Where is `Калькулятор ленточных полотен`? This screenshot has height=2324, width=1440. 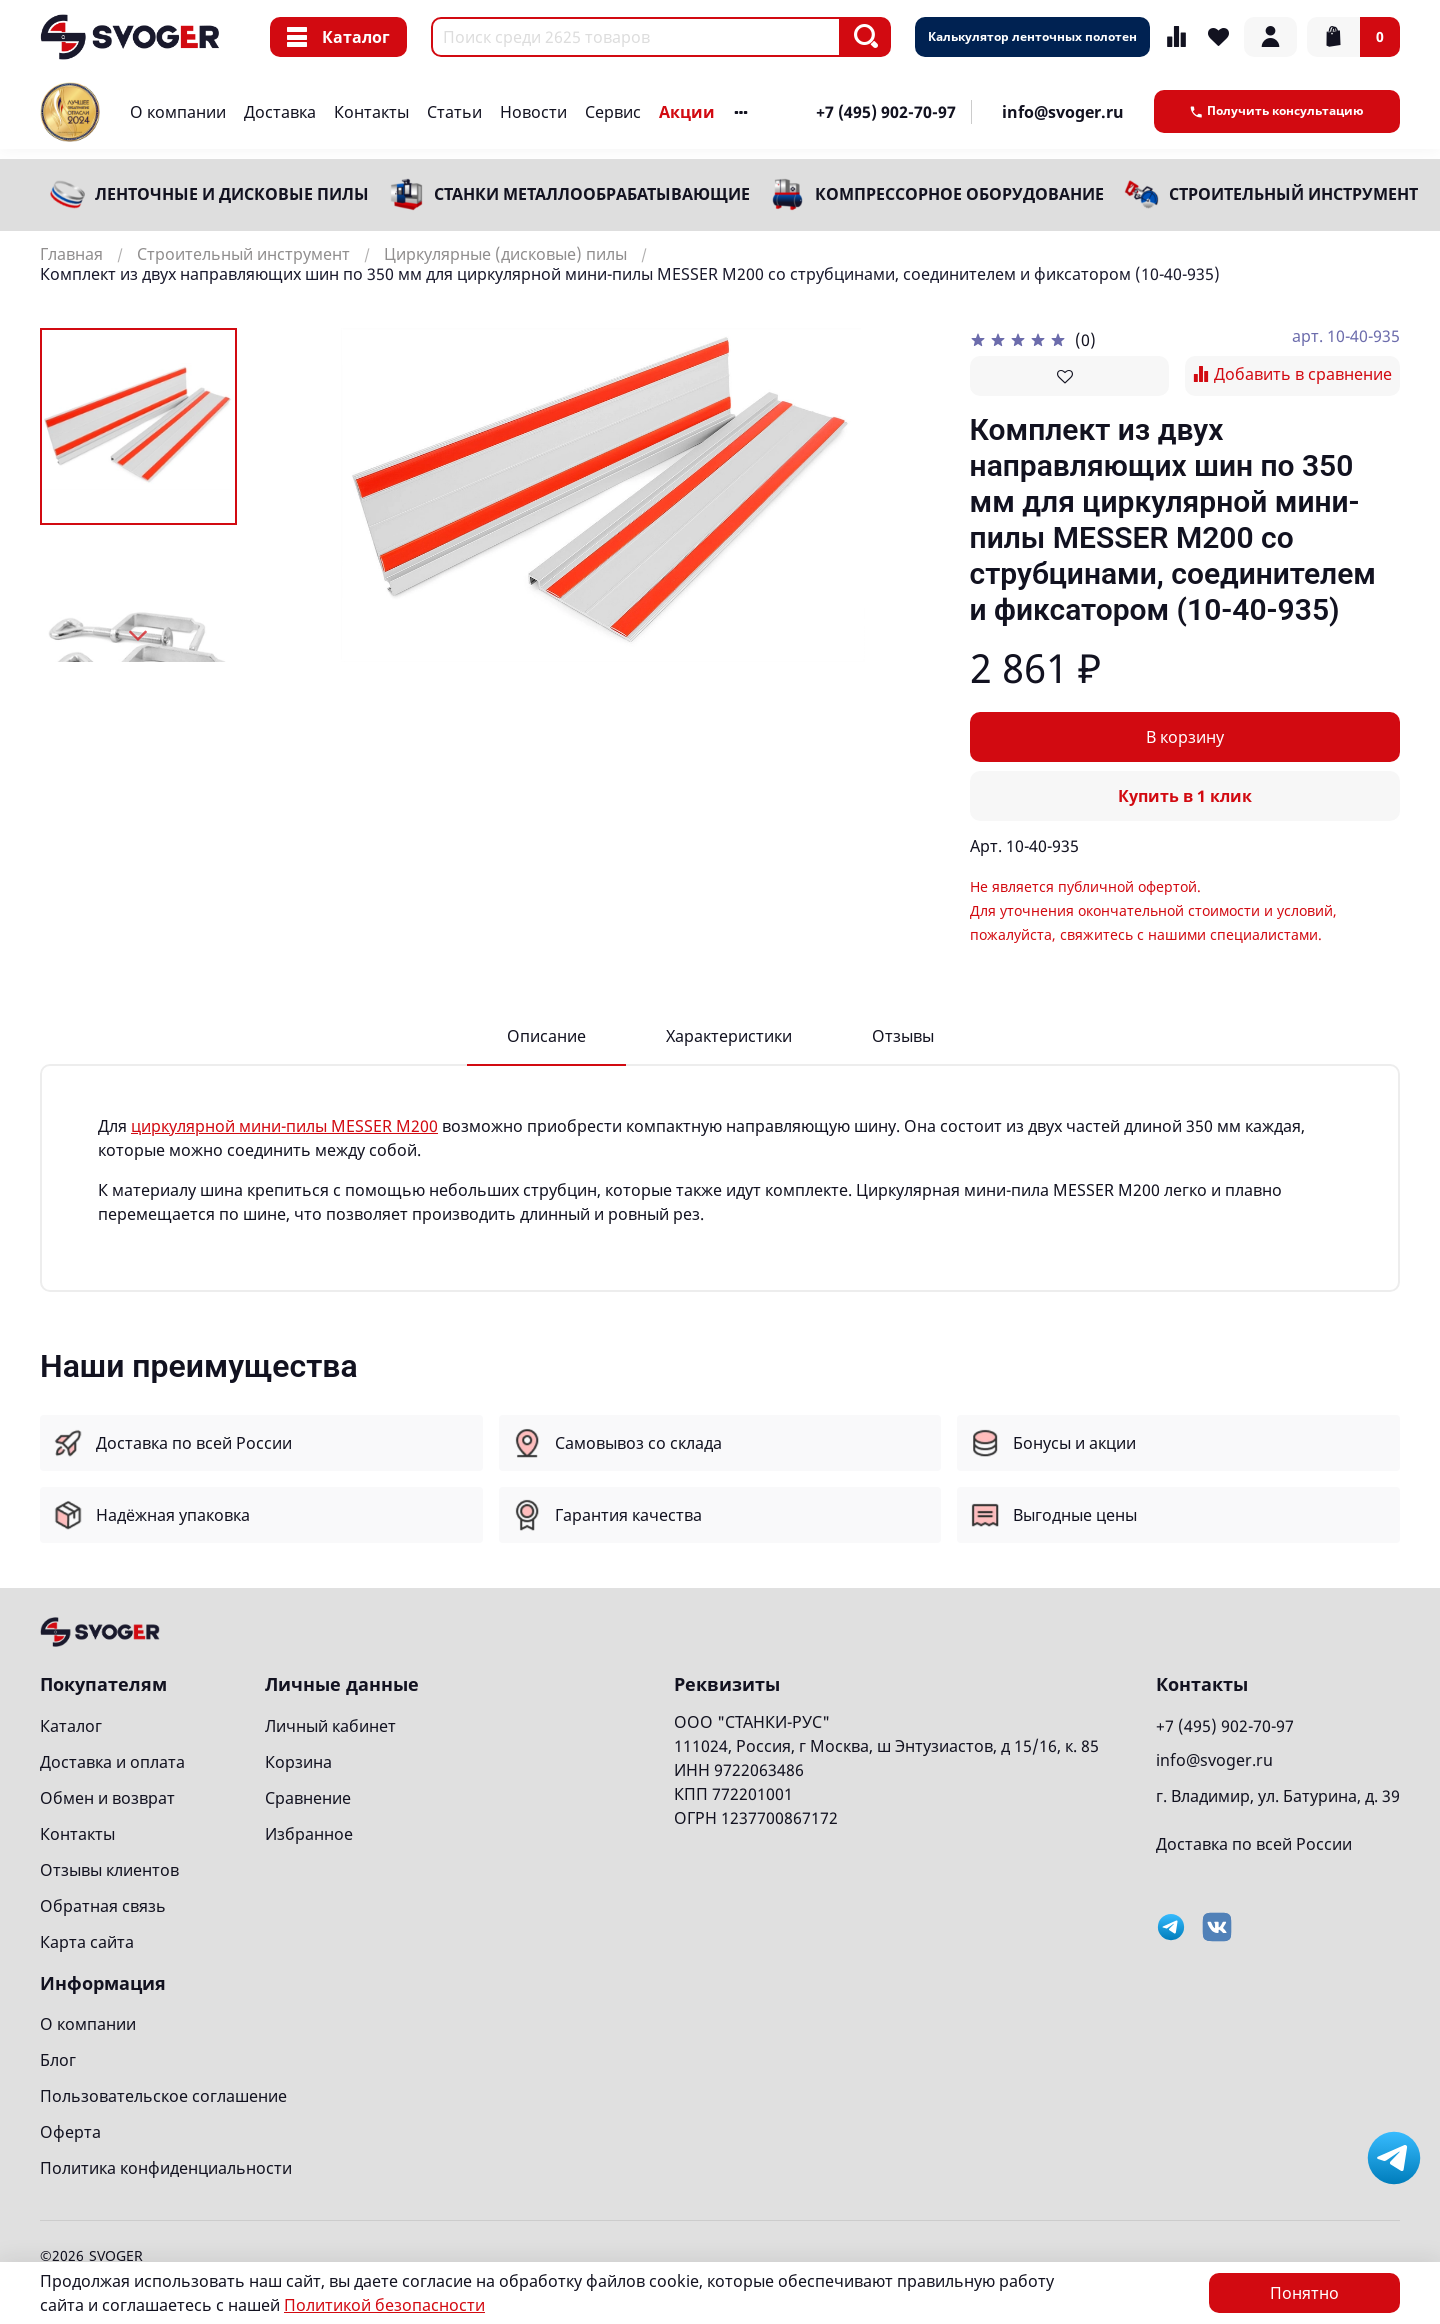
Калькулятор ленточных полотен is located at coordinates (1032, 36).